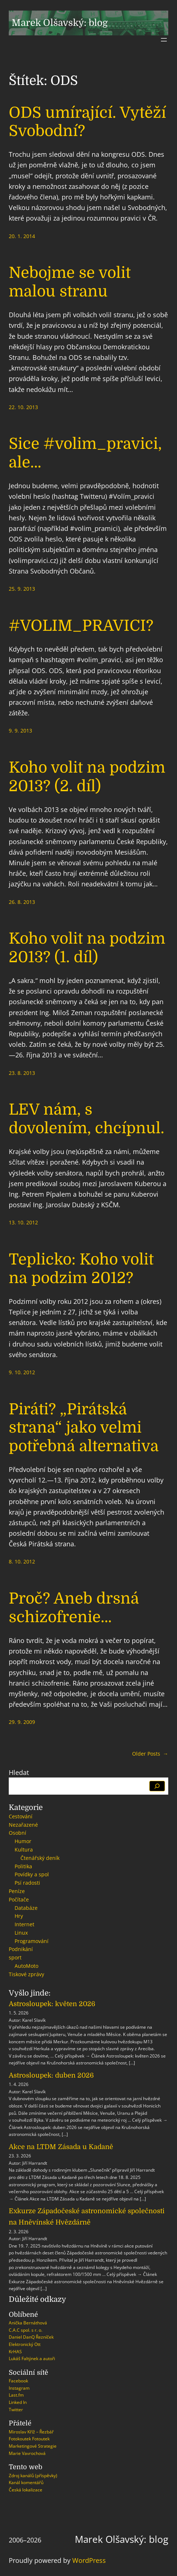 The width and height of the screenshot is (177, 2576). Describe the element at coordinates (39, 1857) in the screenshot. I see `Čtenářský deník` at that location.